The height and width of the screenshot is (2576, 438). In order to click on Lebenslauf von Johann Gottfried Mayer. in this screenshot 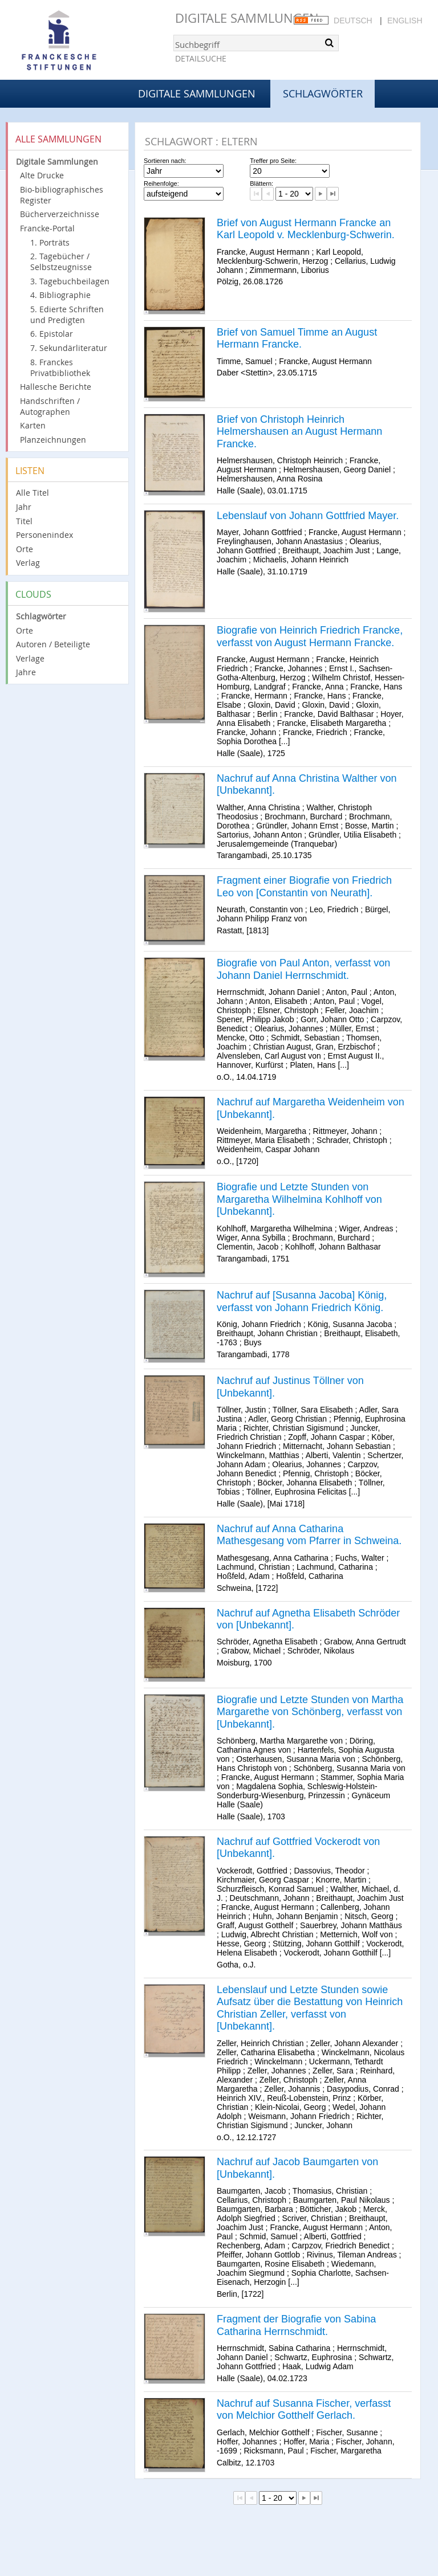, I will do `click(308, 515)`.